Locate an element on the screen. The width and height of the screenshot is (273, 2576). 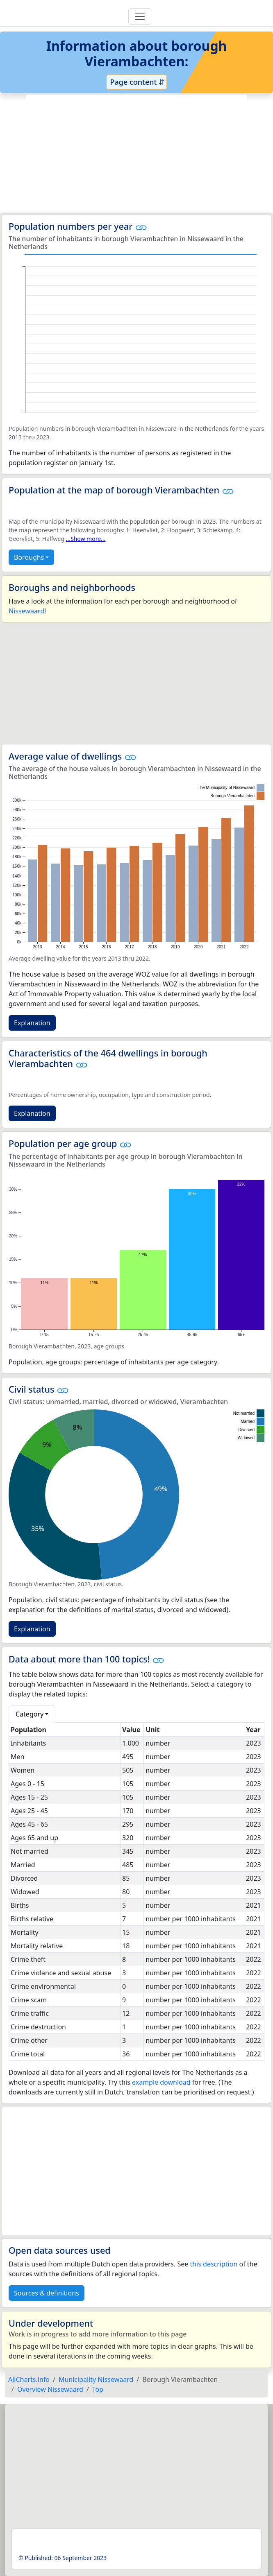
Municipality Nissewaard is located at coordinates (96, 2379).